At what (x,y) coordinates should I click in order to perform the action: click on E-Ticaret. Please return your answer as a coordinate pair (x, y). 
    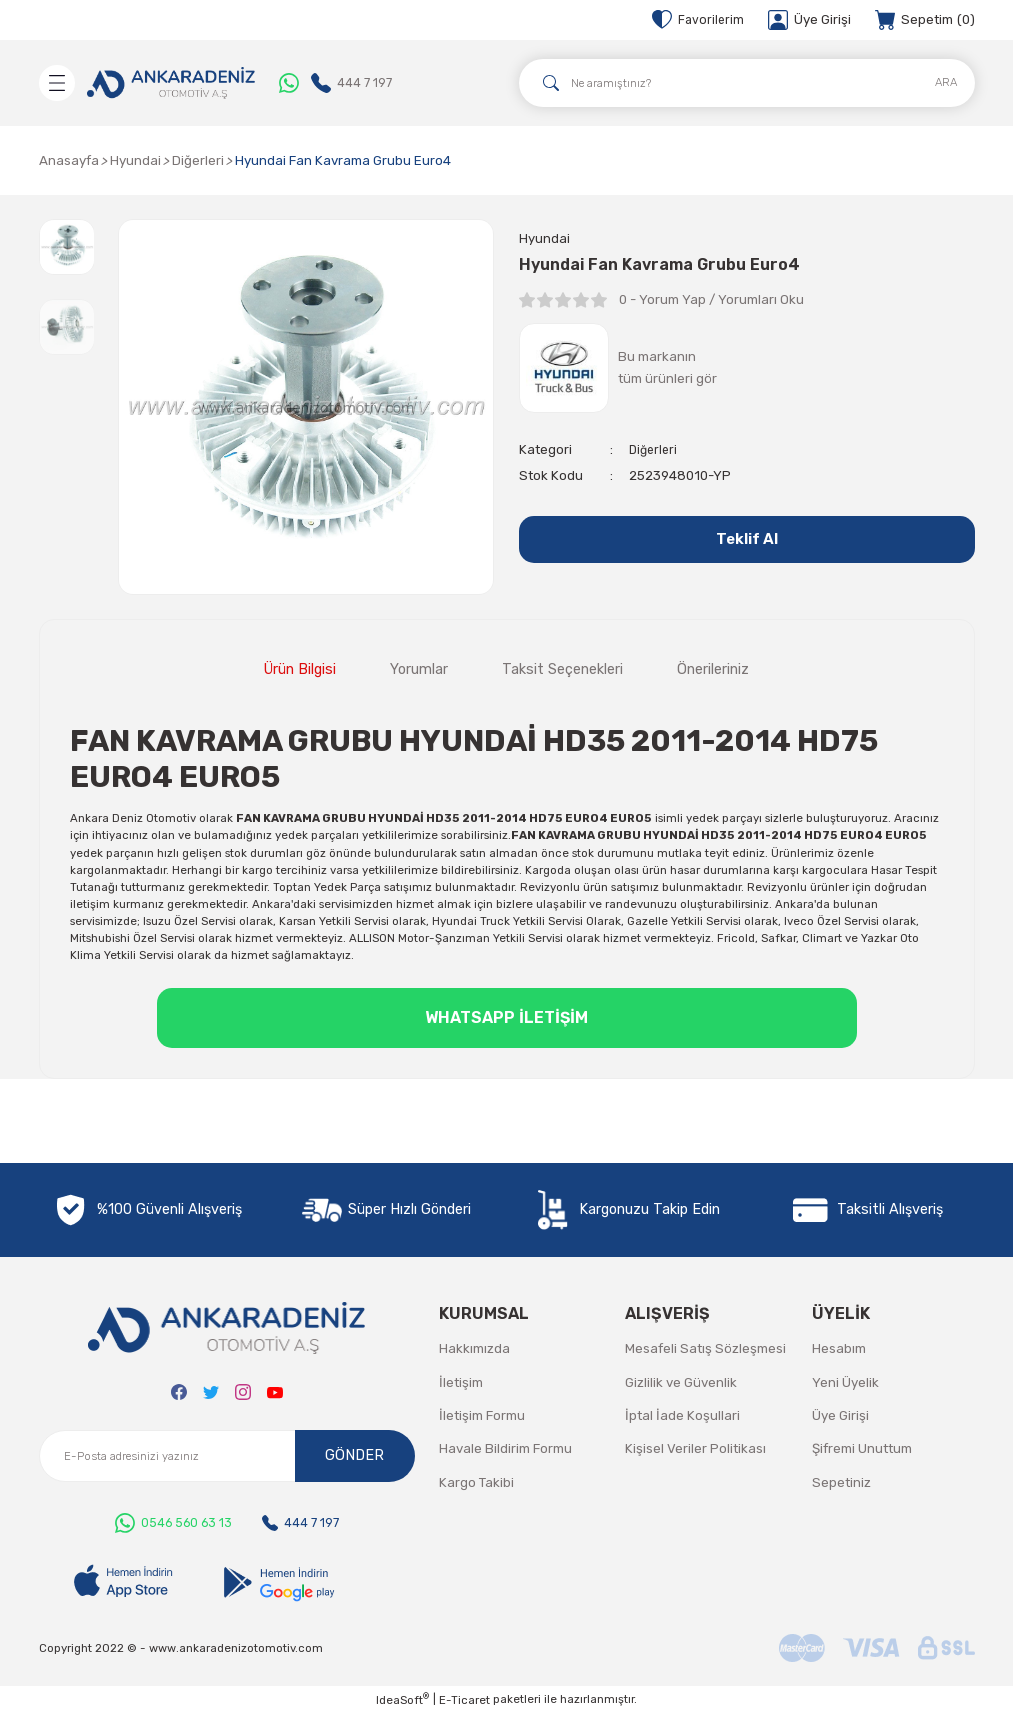
    Looking at the image, I should click on (464, 1700).